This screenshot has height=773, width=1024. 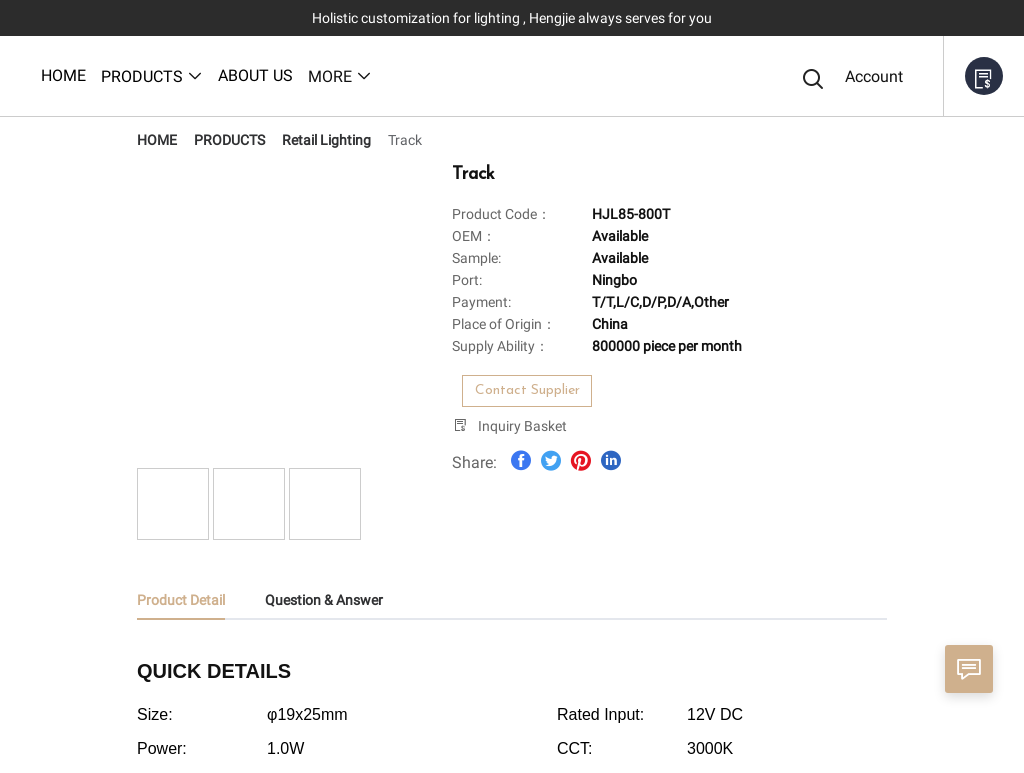 I want to click on Question & Answer [tab], so click(x=324, y=600).